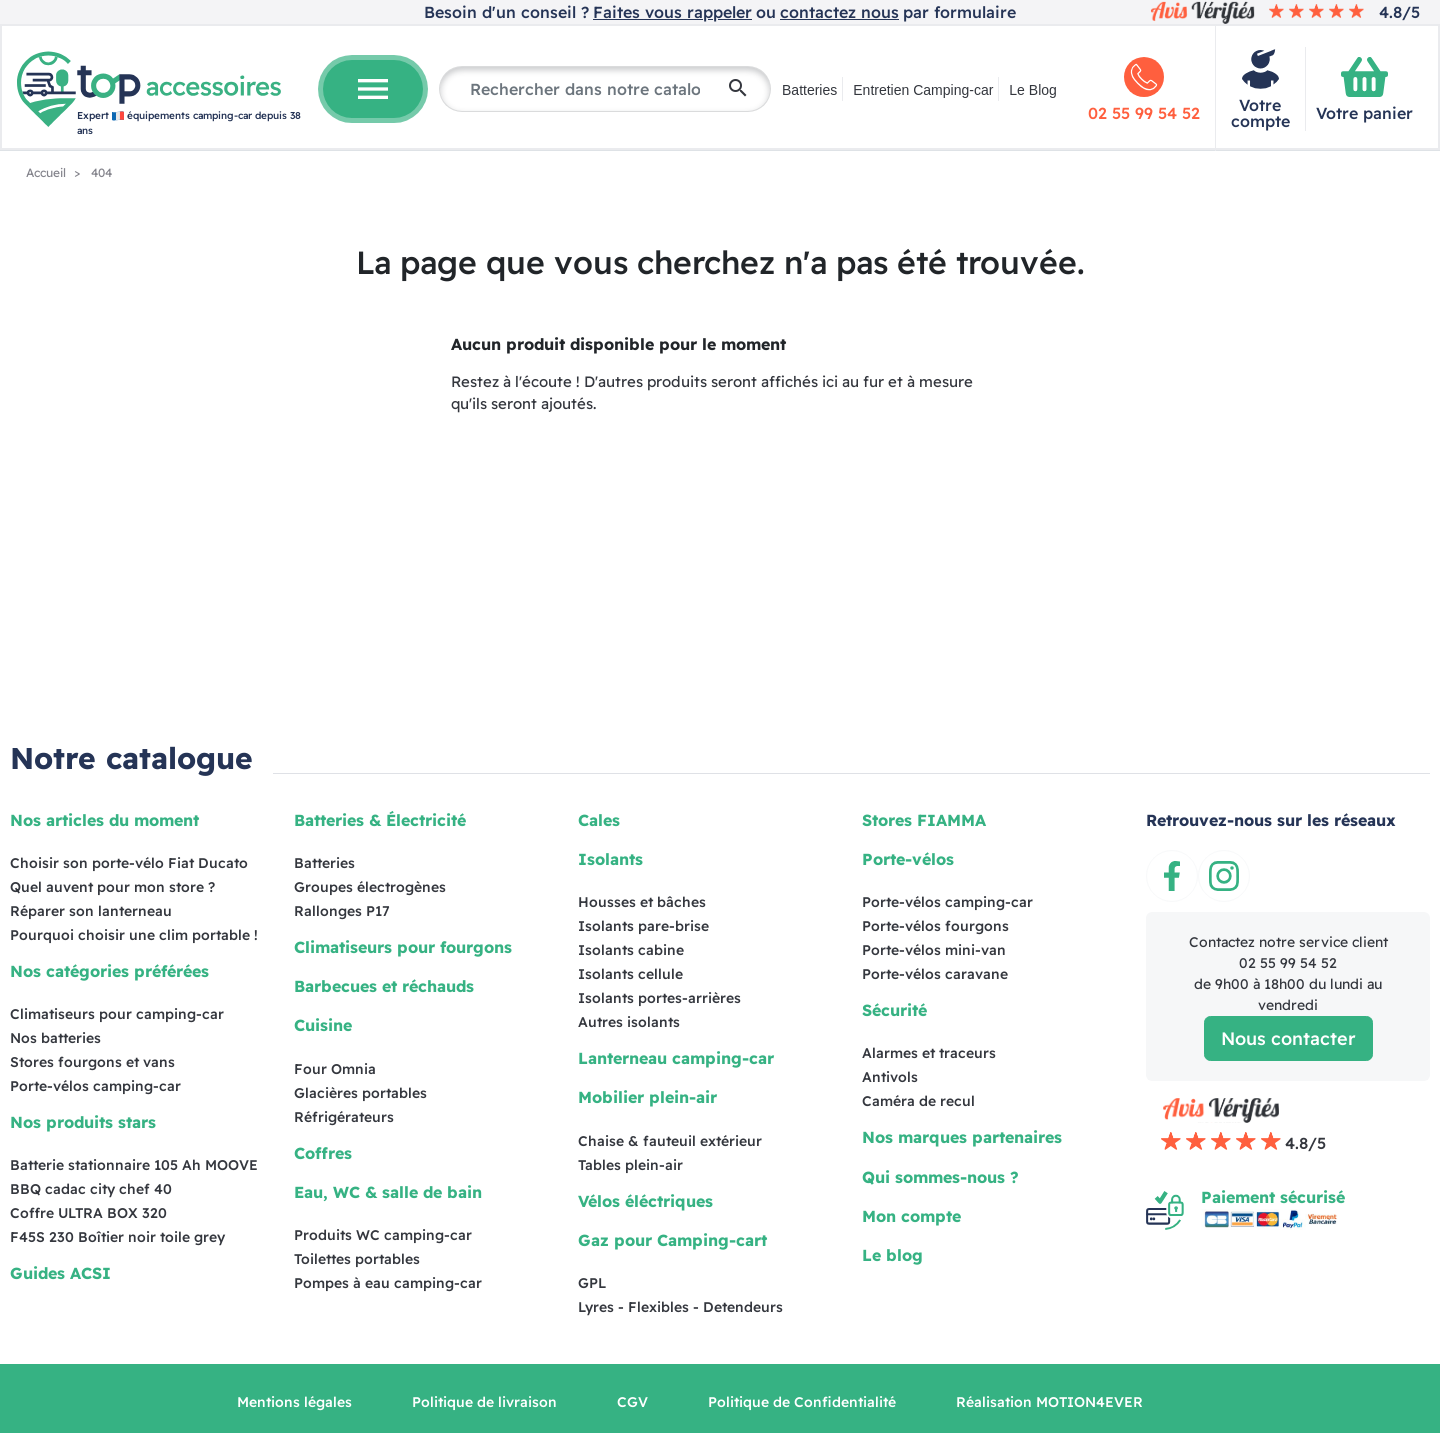 The width and height of the screenshot is (1440, 1433). Describe the element at coordinates (47, 172) in the screenshot. I see `Accueil` at that location.